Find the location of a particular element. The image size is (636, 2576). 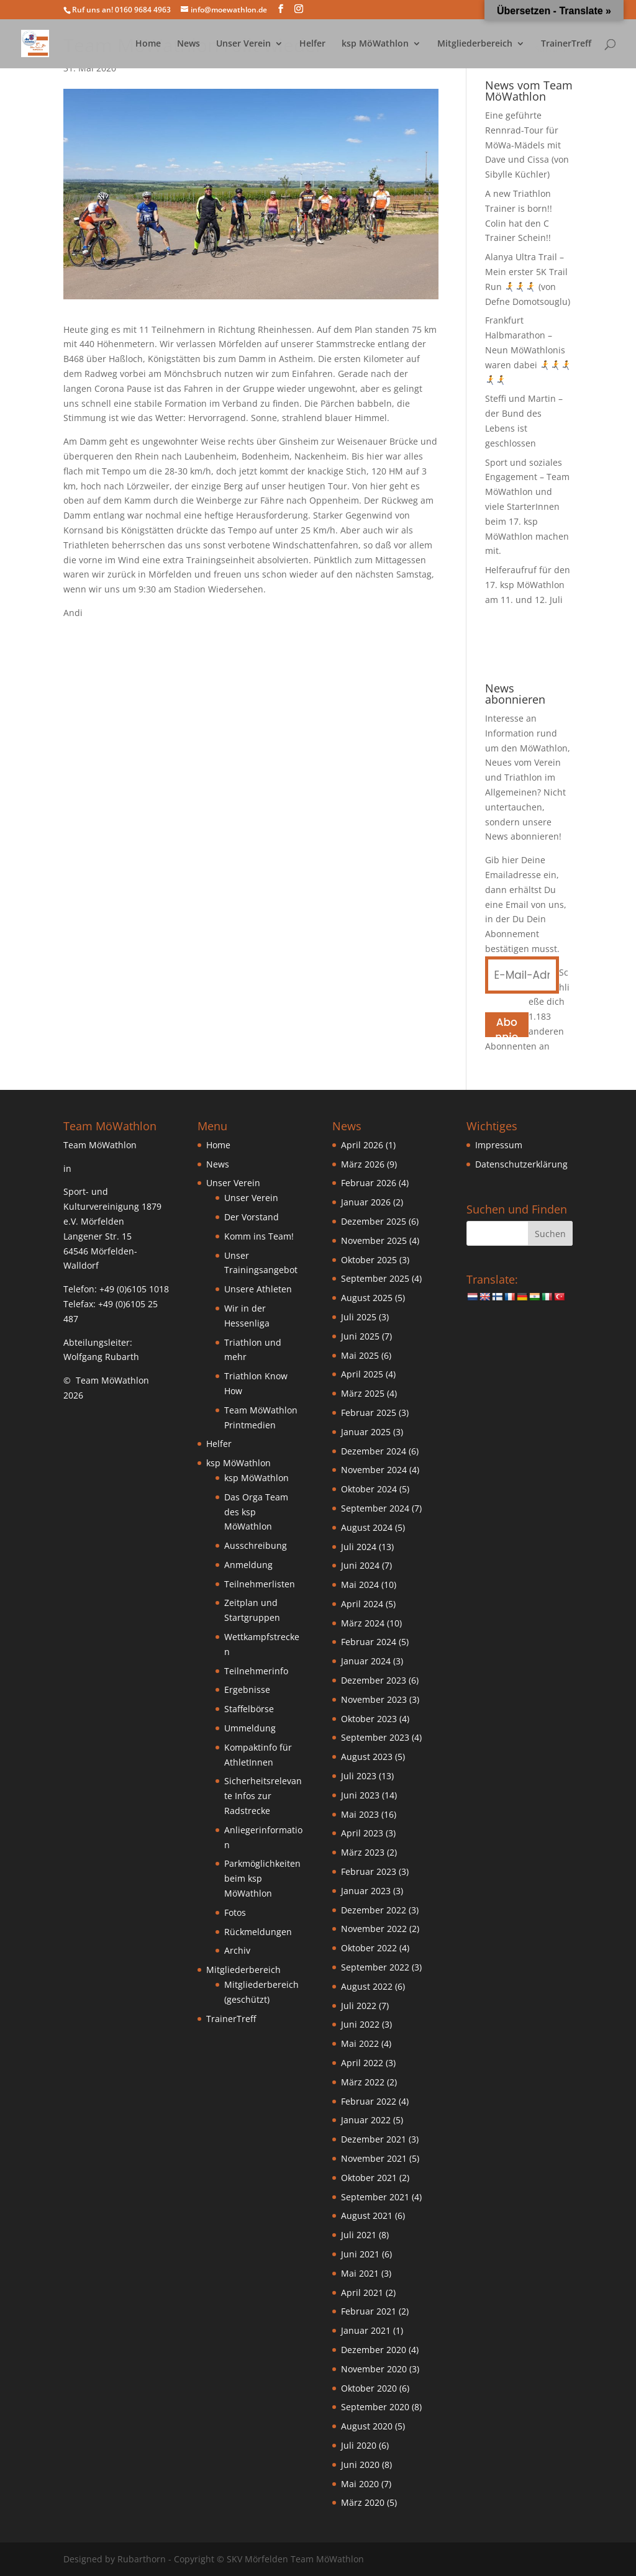

Juli 2022 is located at coordinates (358, 2005).